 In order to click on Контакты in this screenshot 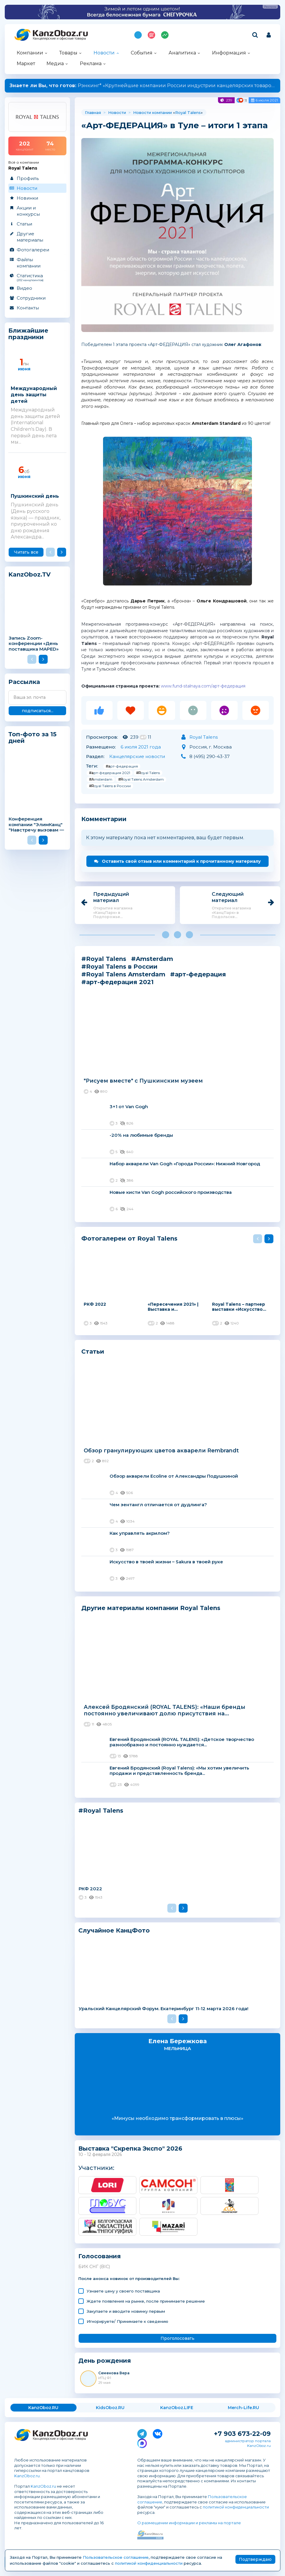, I will do `click(28, 308)`.